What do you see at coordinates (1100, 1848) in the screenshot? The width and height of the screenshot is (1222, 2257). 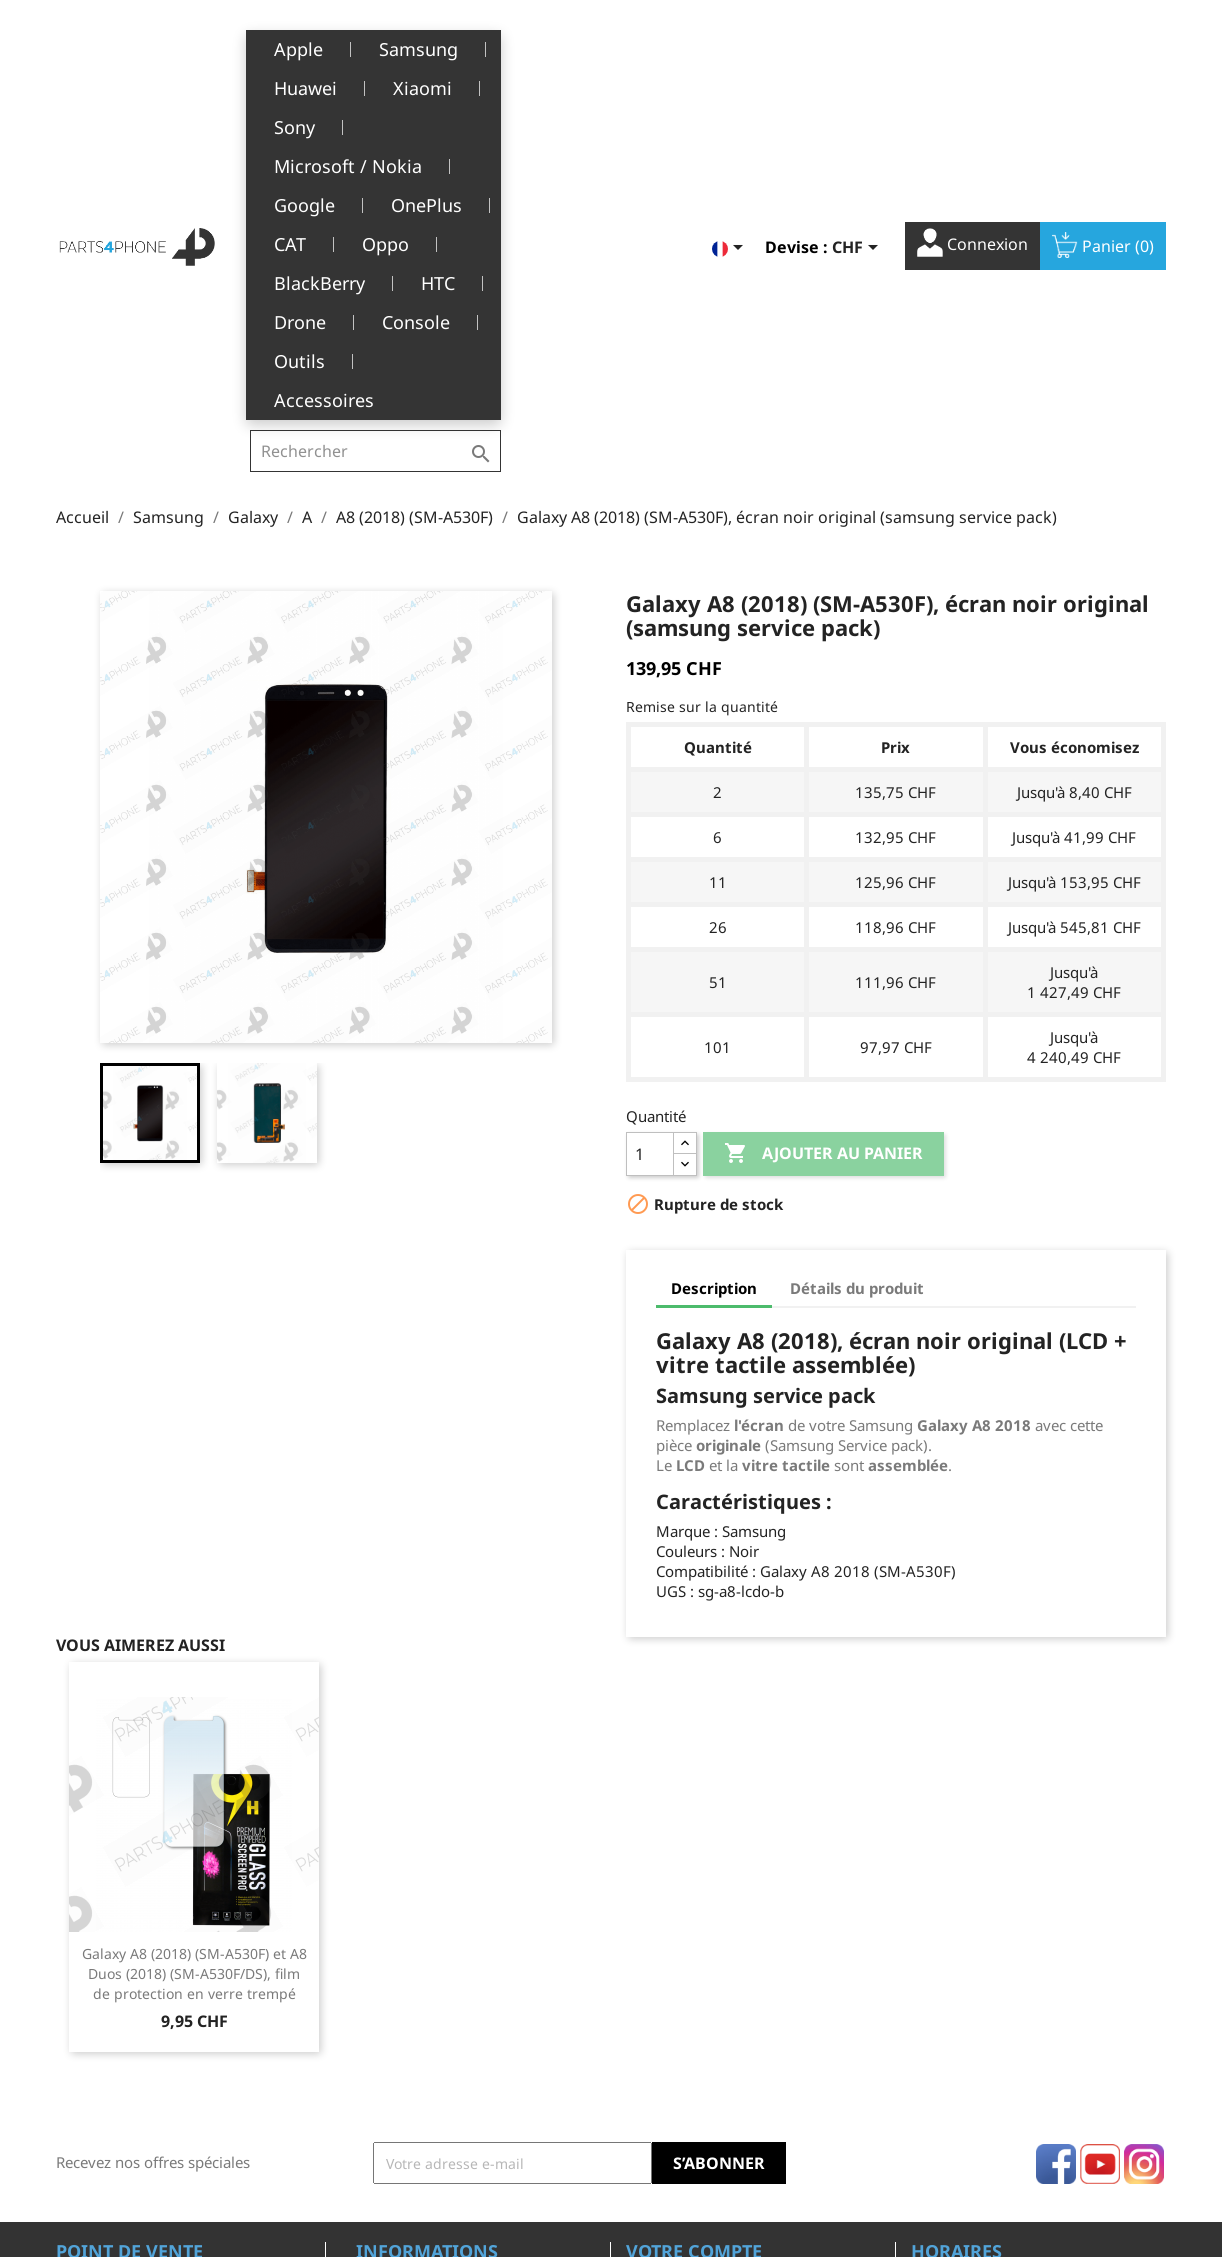 I see `YouTube` at bounding box center [1100, 1848].